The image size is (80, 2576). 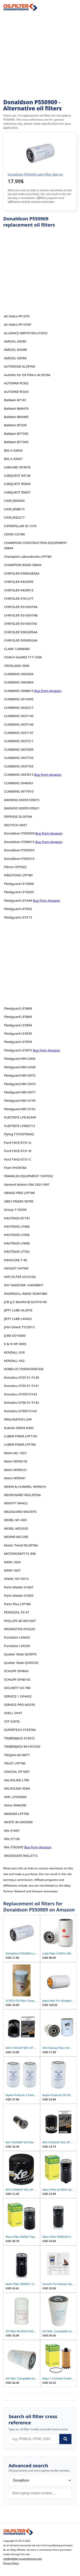 I want to click on CHRYSLER 5016547AB, so click(x=21, y=615).